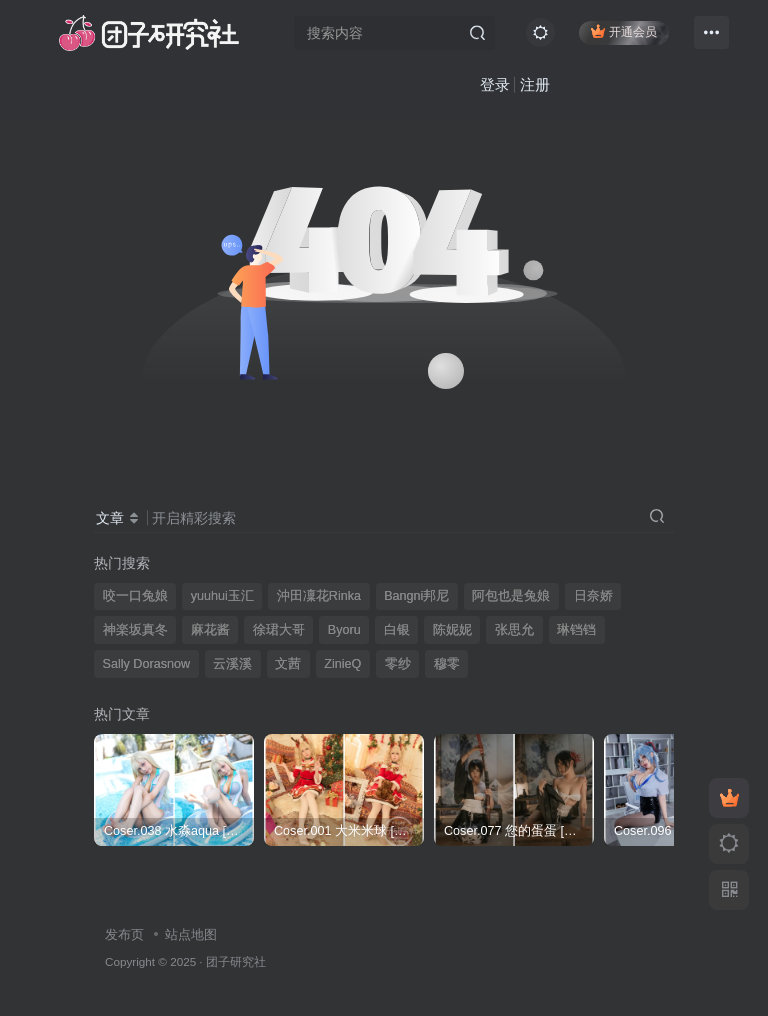 This screenshot has height=1016, width=768. I want to click on 麻花酱, so click(210, 630).